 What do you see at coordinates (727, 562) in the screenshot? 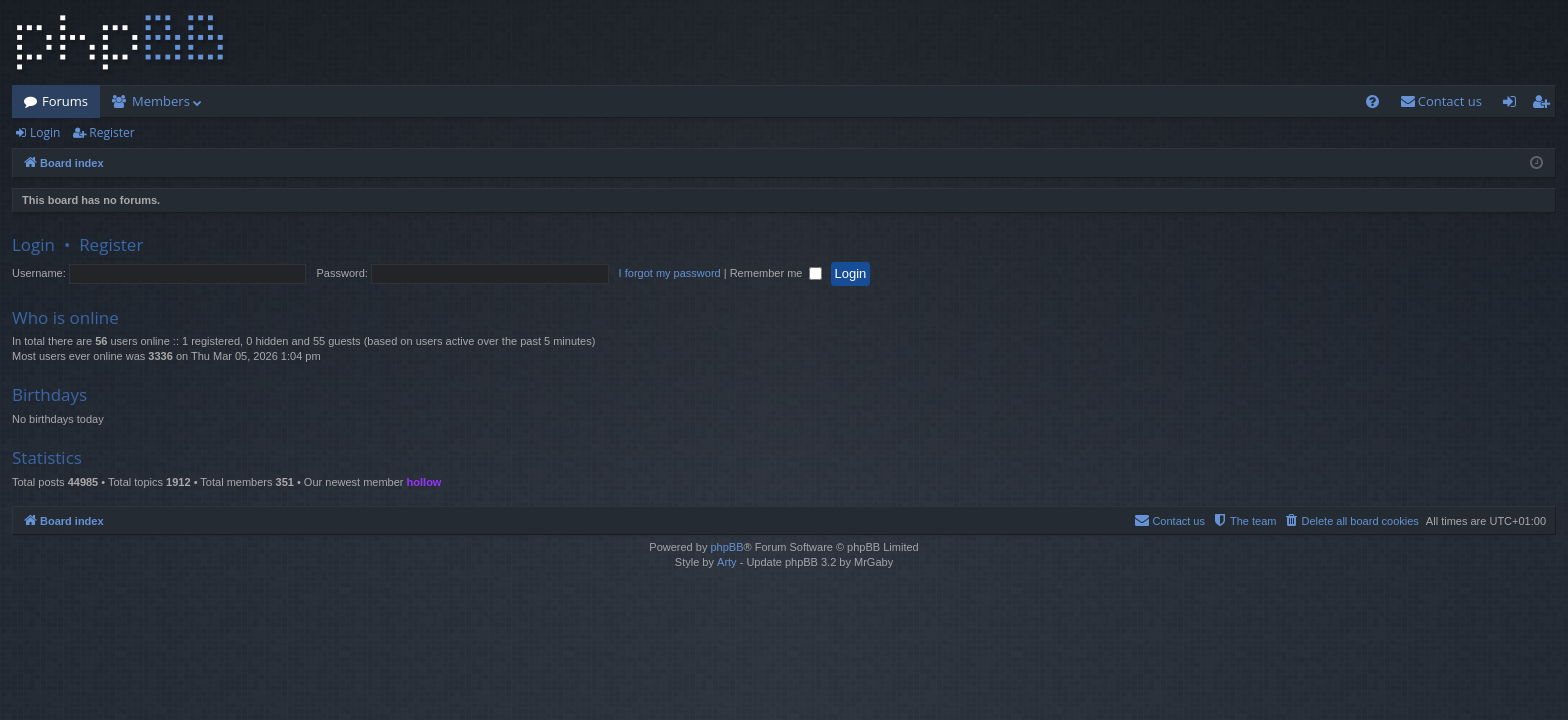
I see `Arty` at bounding box center [727, 562].